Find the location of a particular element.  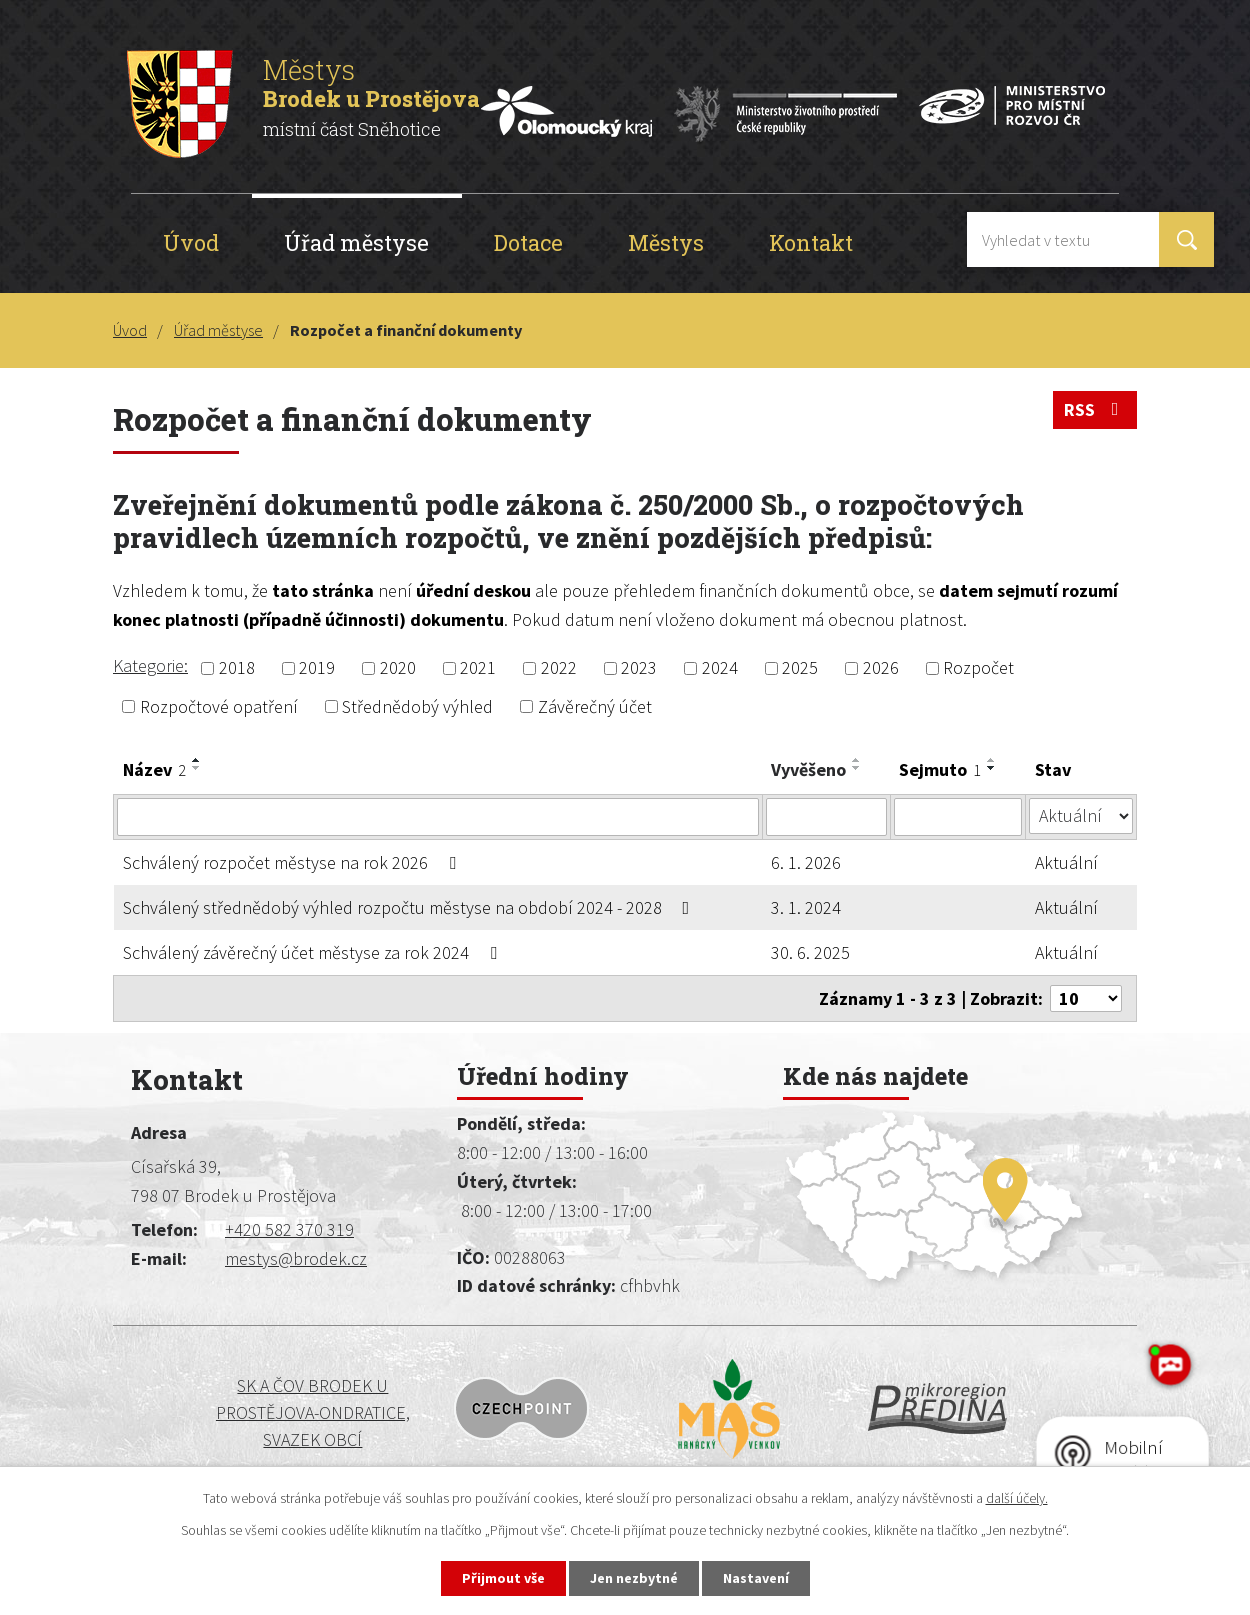

Schválený střednědobý výhled rozpočtu městyse na období 2024 - 2028 is located at coordinates (410, 907).